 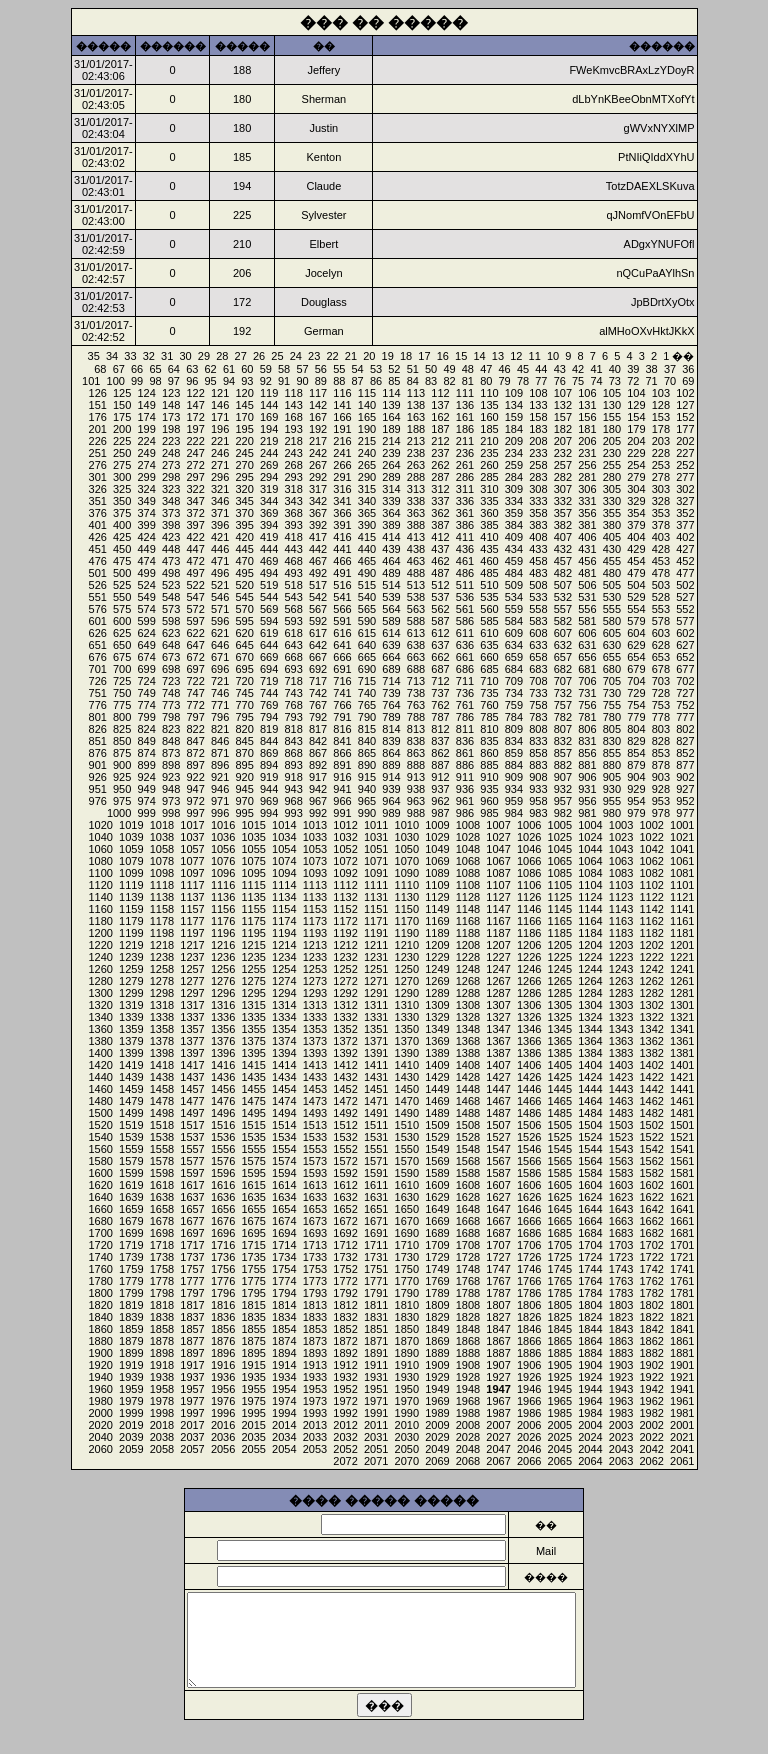 I want to click on 1002, so click(x=651, y=825).